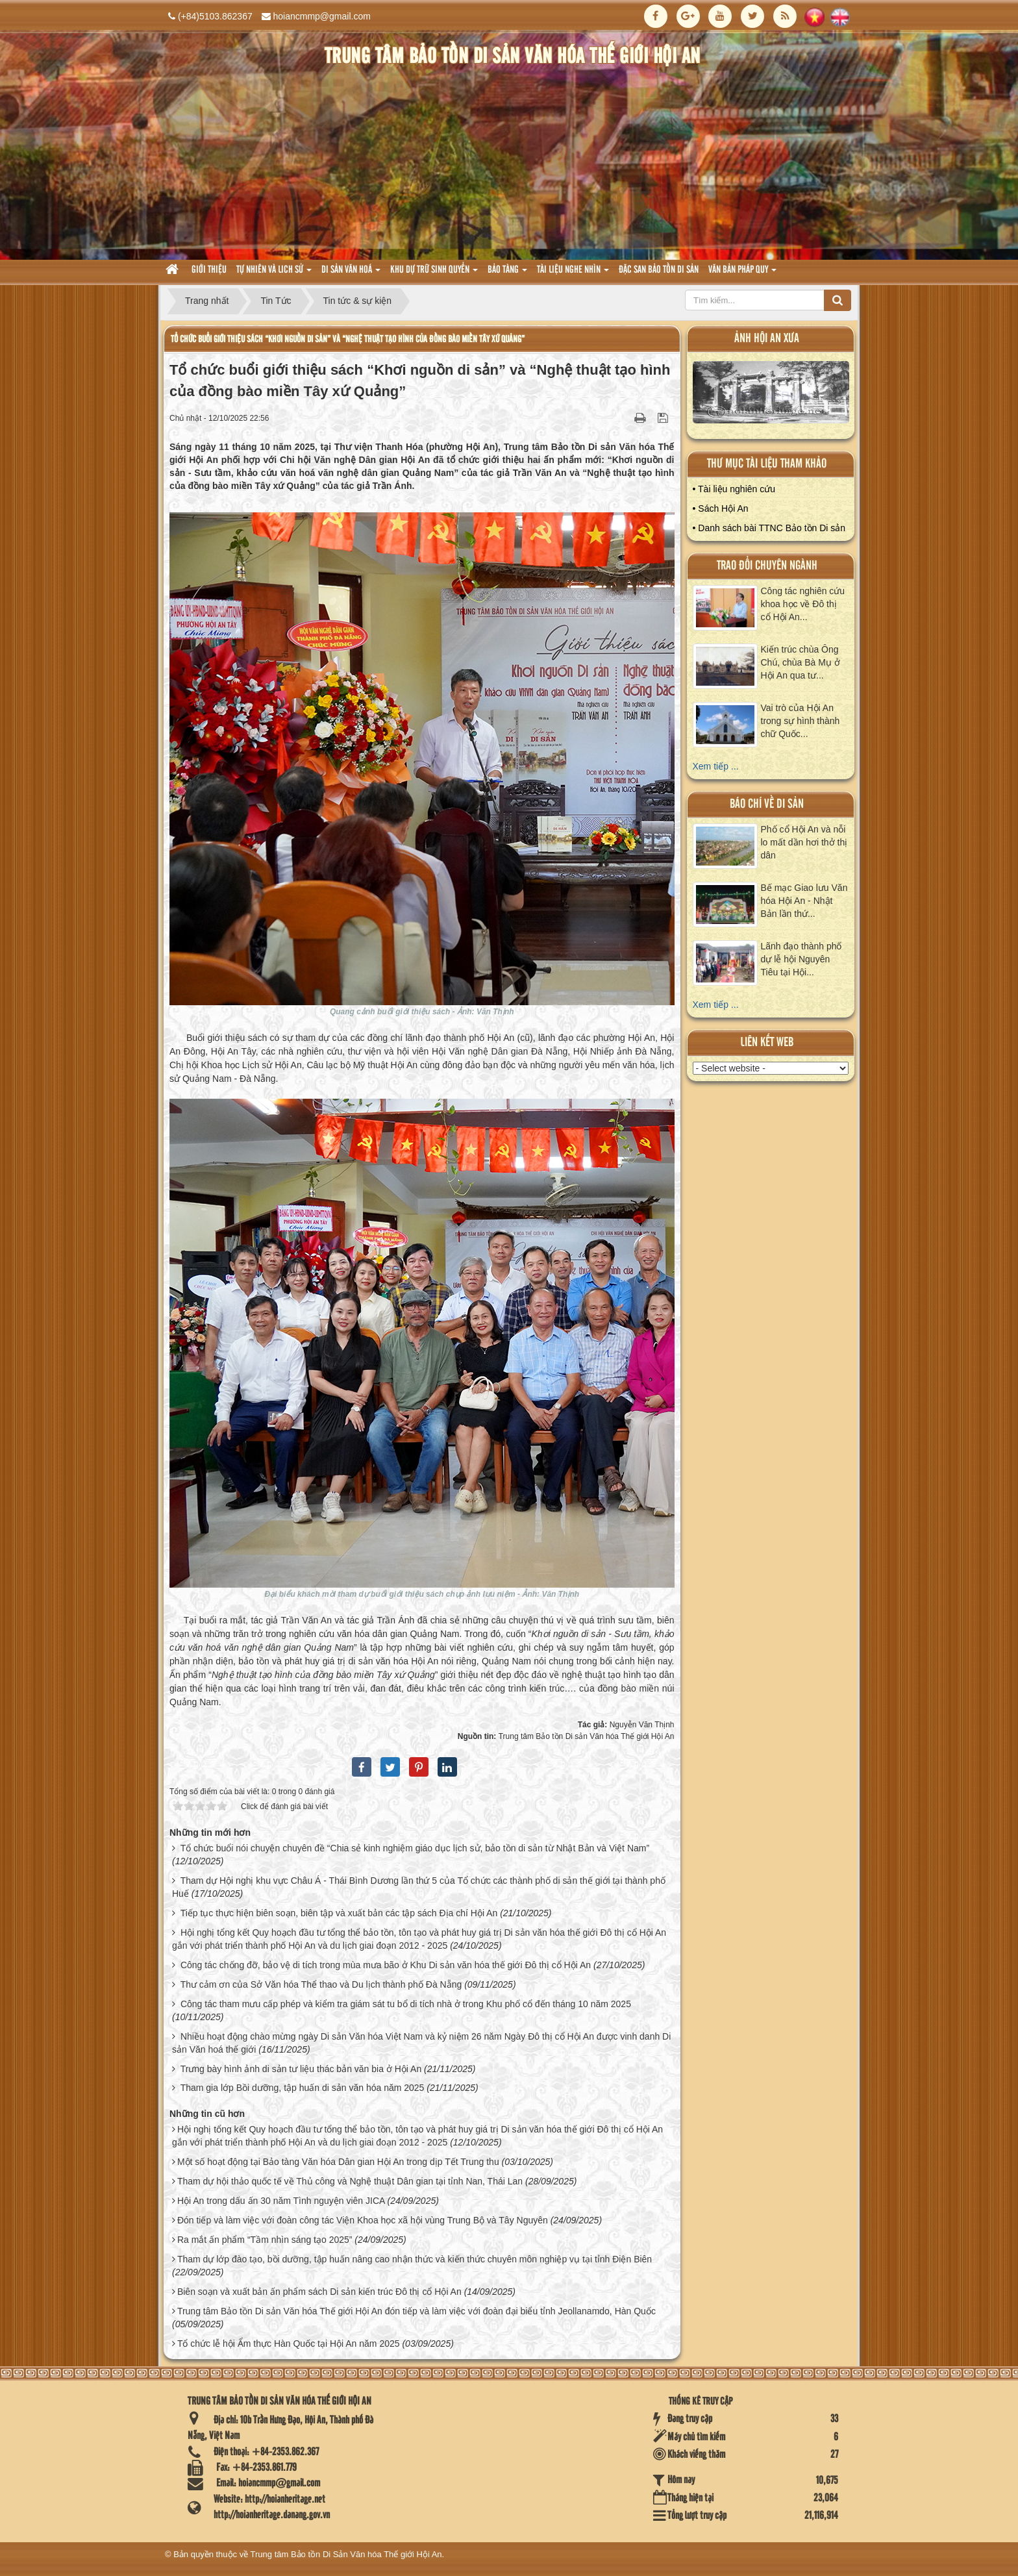  Describe the element at coordinates (350, 2181) in the screenshot. I see `Tham dự hội thảo quốc tế về Thủ công và Nghệ thuật Dân gian tại tỉnh Nan, Thái Lan` at that location.